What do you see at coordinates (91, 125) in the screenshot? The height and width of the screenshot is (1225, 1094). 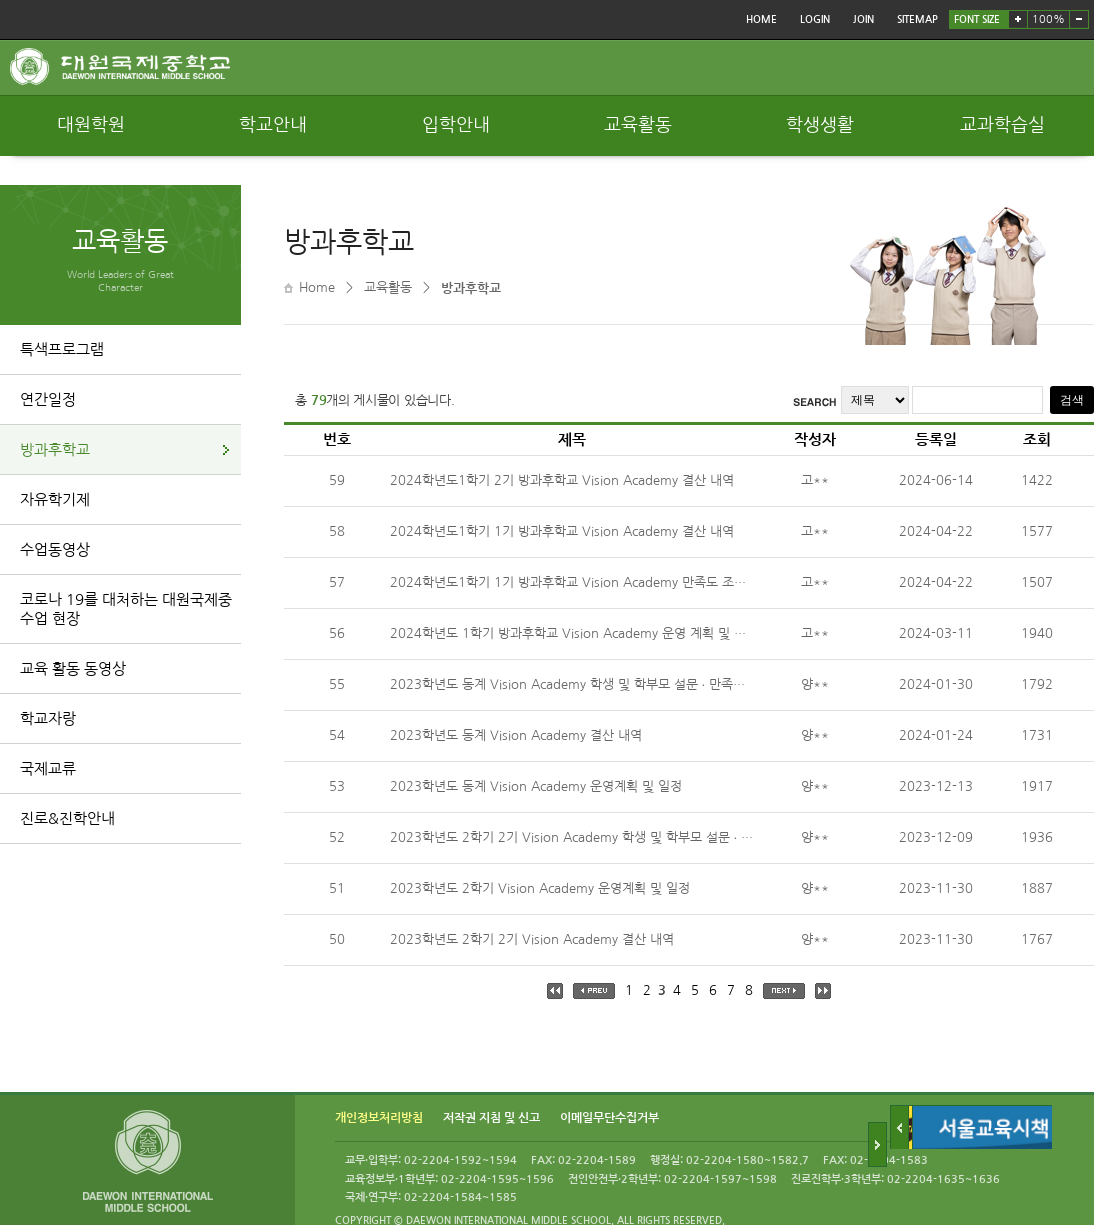 I see `대원학원` at bounding box center [91, 125].